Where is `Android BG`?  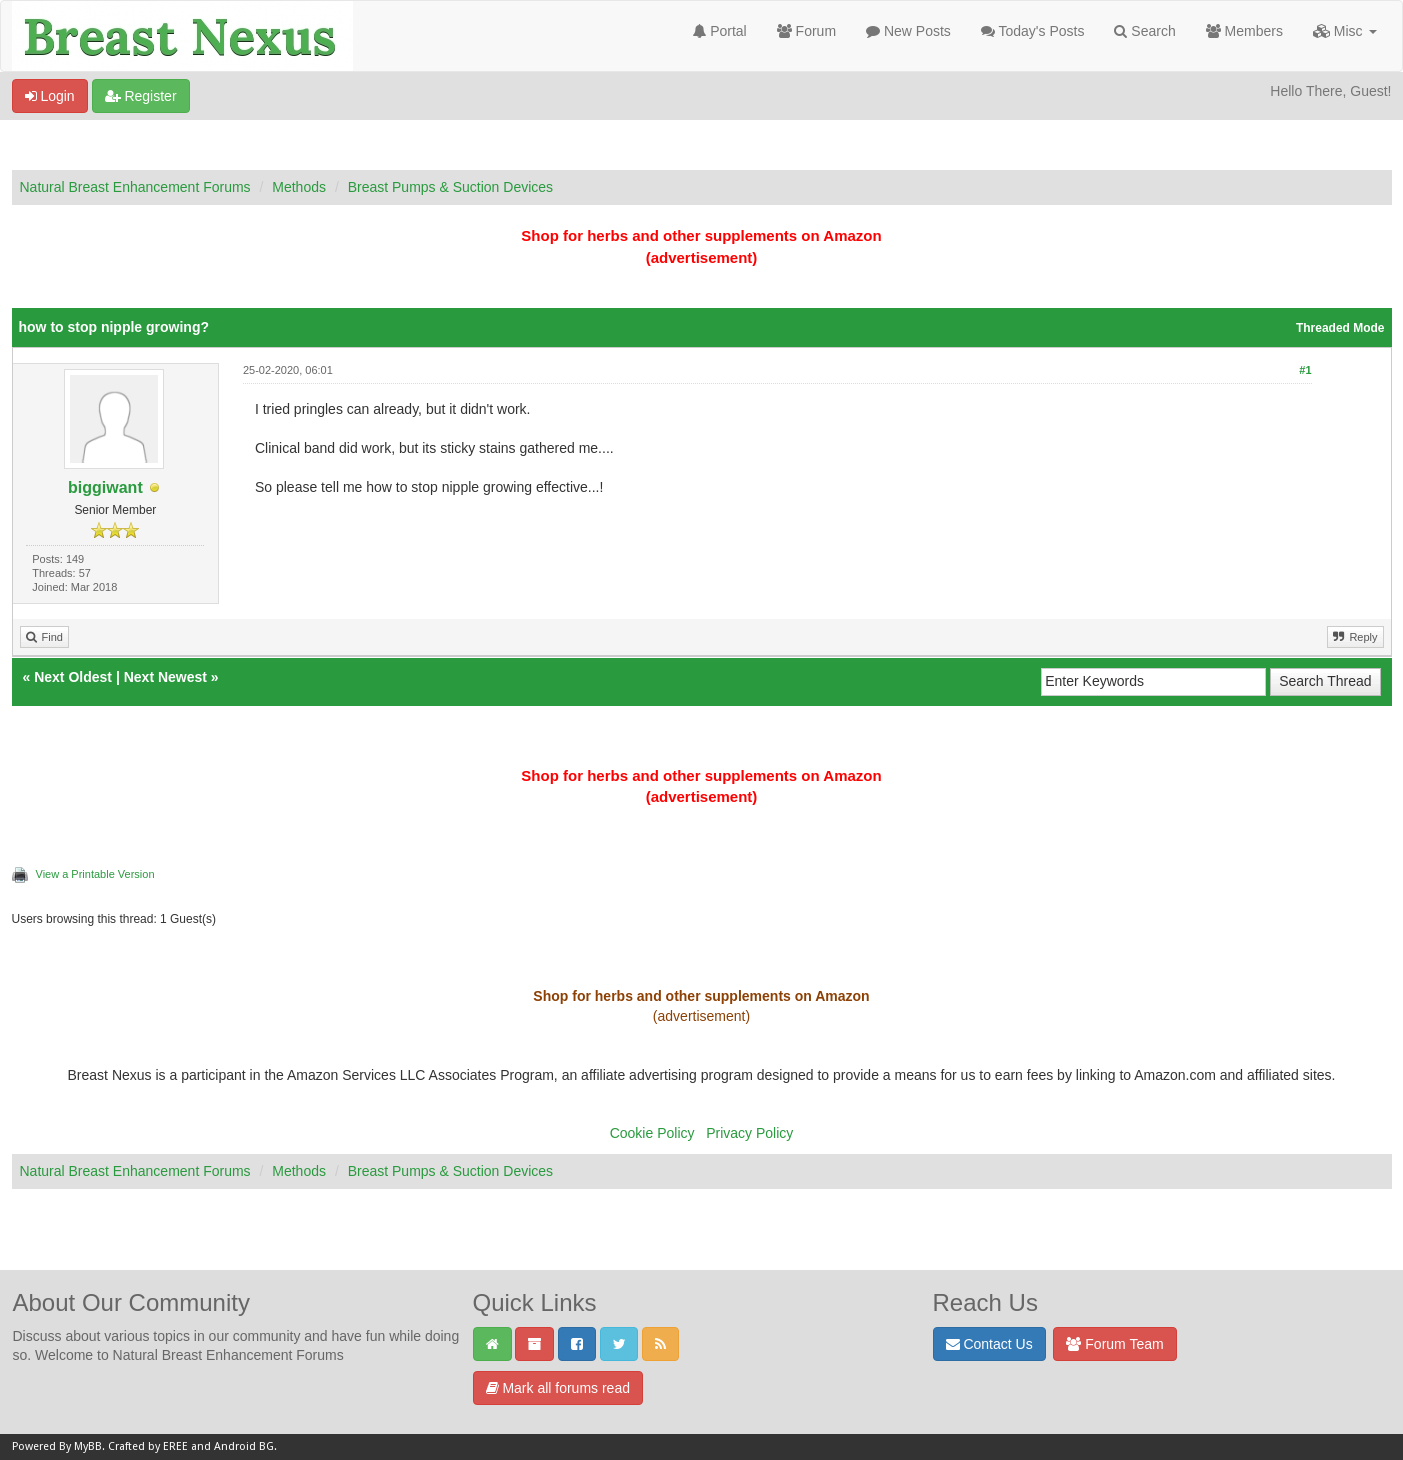 Android BG is located at coordinates (244, 1446).